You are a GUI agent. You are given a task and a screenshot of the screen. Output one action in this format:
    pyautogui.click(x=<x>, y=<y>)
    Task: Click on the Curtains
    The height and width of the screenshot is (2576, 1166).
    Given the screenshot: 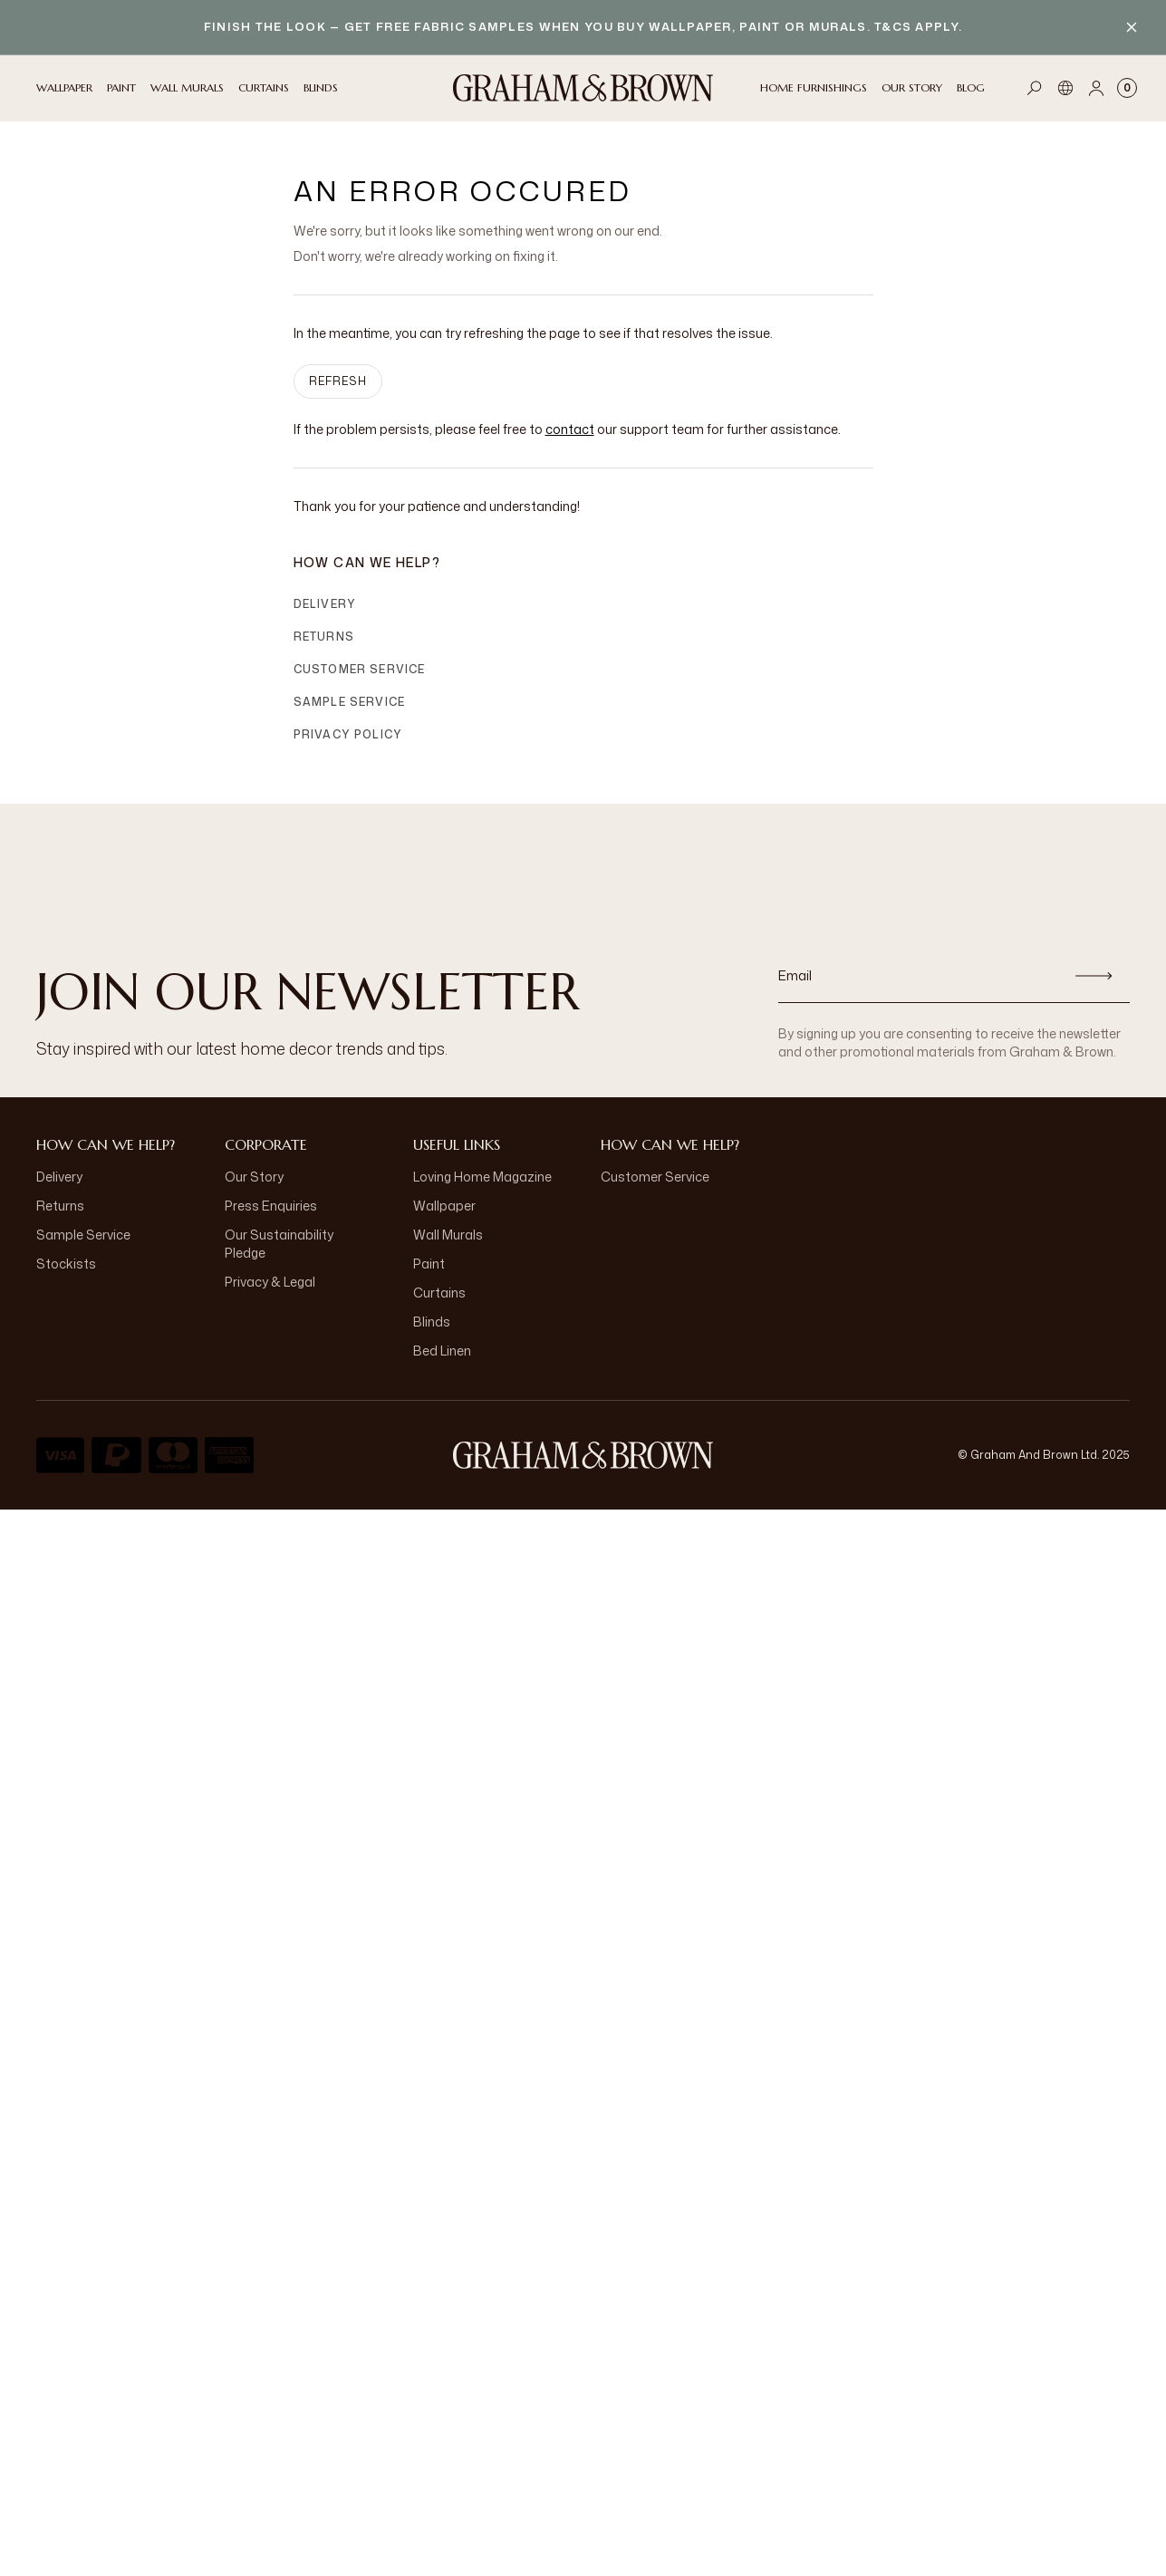 What is the action you would take?
    pyautogui.click(x=439, y=1292)
    